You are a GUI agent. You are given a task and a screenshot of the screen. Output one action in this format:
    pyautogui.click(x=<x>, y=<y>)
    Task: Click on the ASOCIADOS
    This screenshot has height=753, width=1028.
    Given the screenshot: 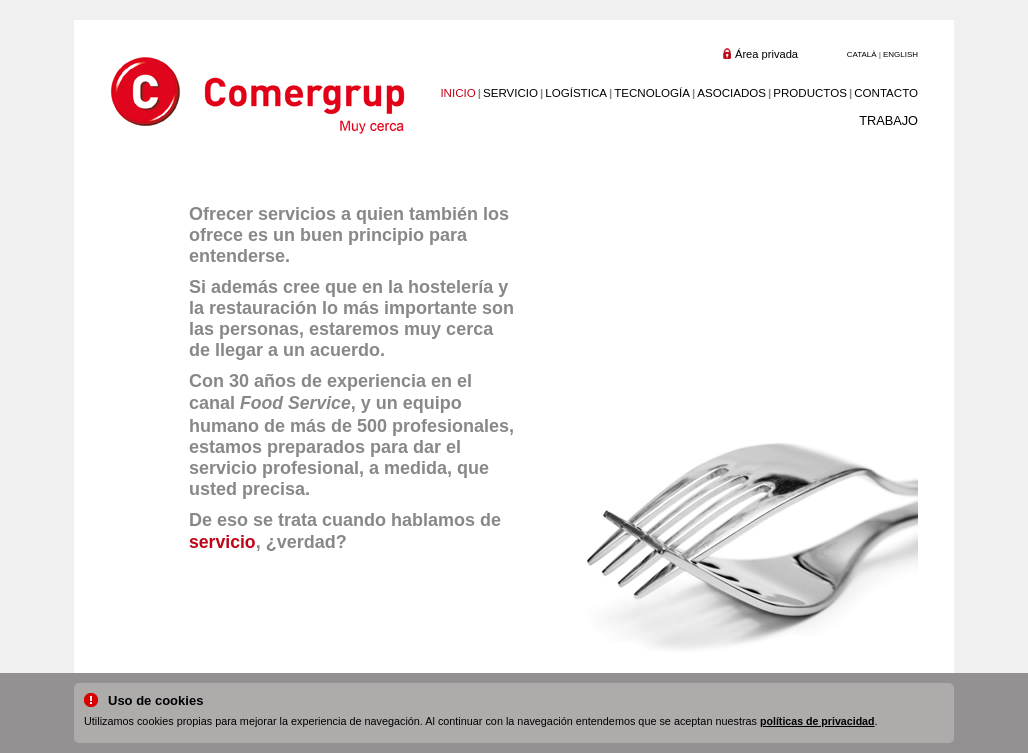 What is the action you would take?
    pyautogui.click(x=731, y=93)
    